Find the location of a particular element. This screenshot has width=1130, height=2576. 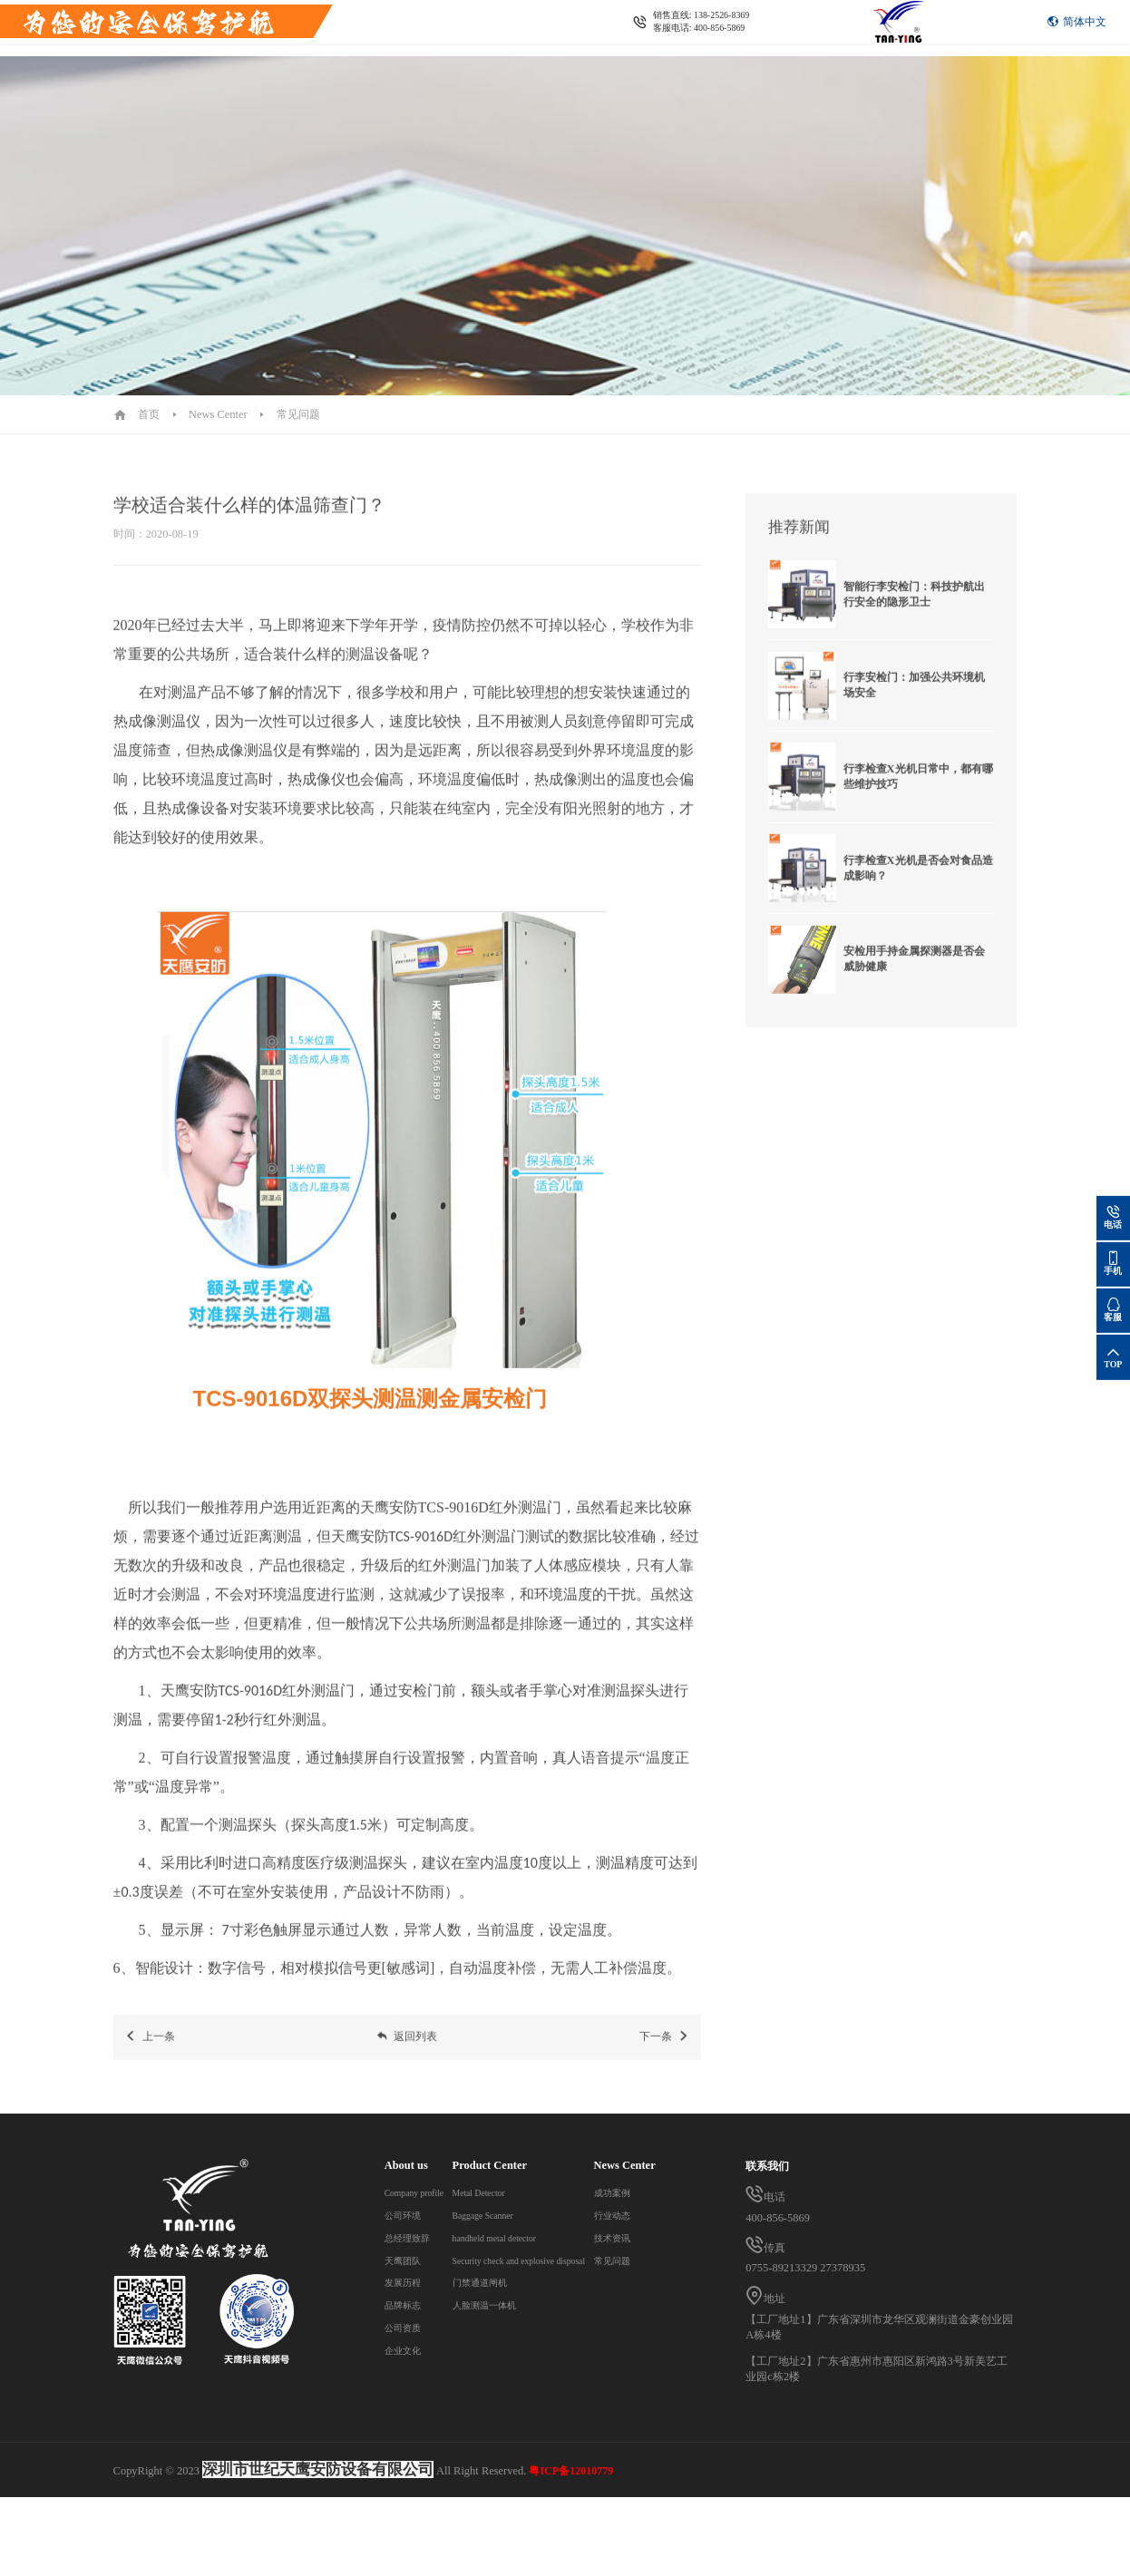

Security check and explosive disposal is located at coordinates (569, 2260).